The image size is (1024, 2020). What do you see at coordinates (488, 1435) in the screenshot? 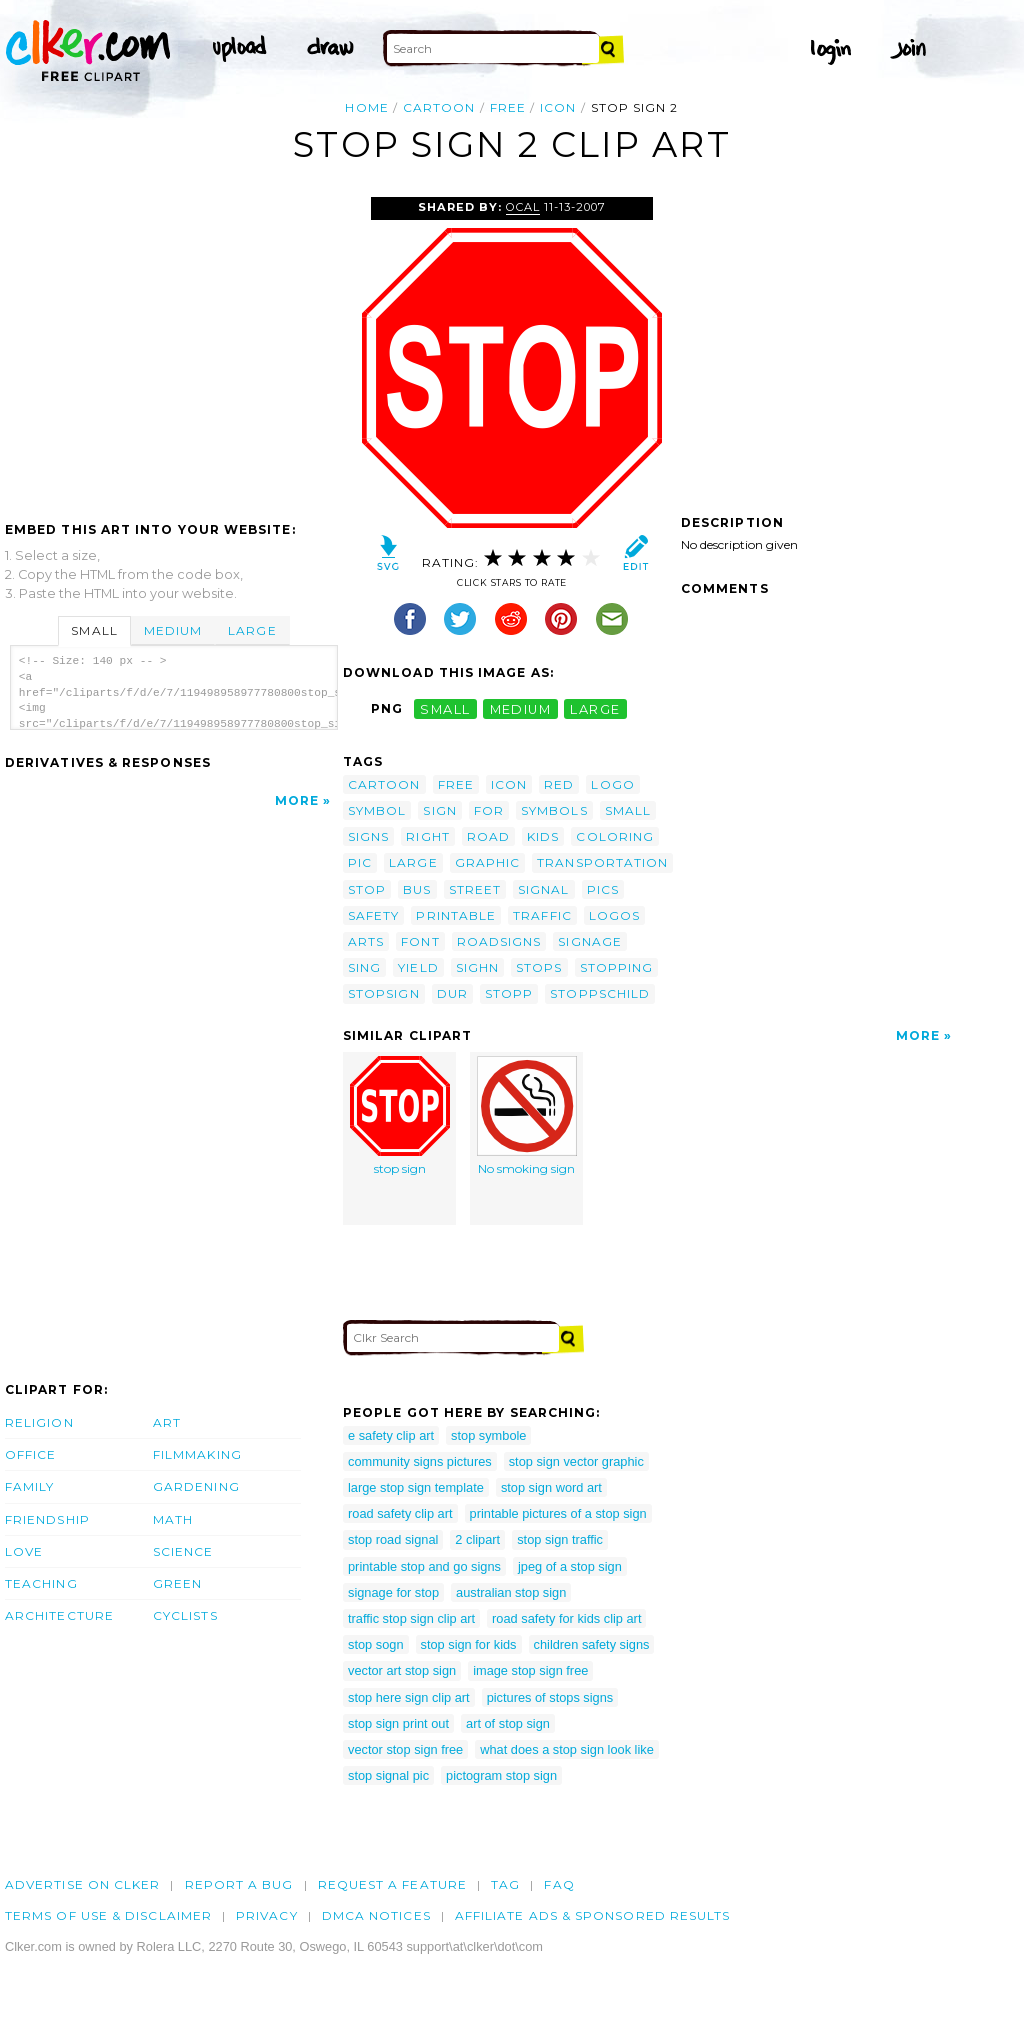
I see `stop symbole` at bounding box center [488, 1435].